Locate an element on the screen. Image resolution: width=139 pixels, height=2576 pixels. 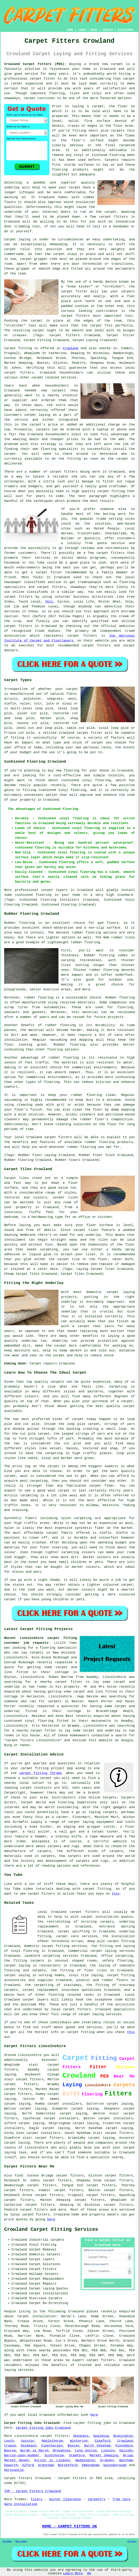
Boston is located at coordinates (73, 2446).